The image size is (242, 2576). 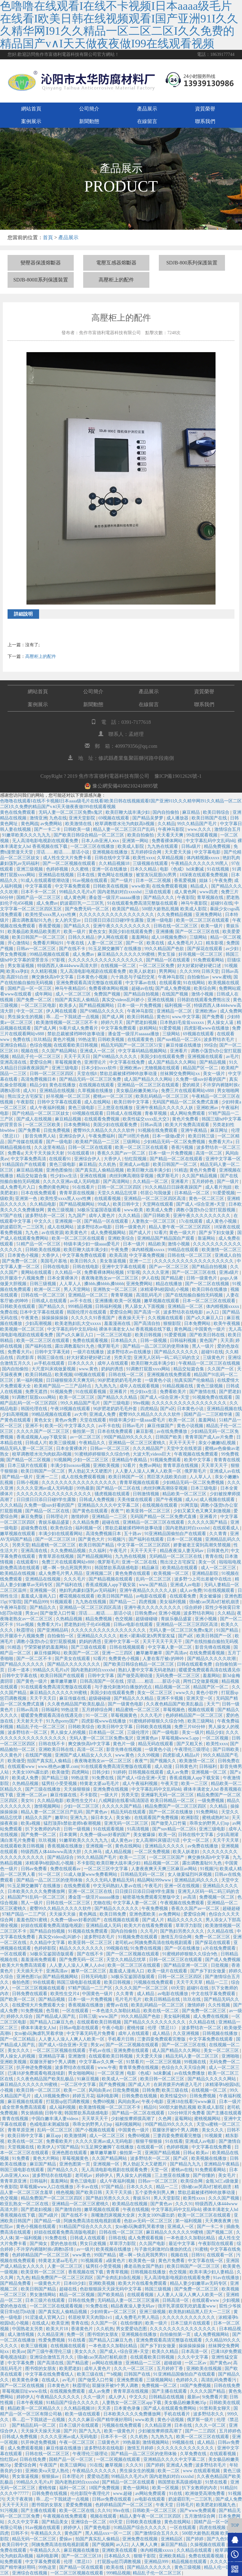 What do you see at coordinates (145, 1431) in the screenshot?
I see `麻豆影视` at bounding box center [145, 1431].